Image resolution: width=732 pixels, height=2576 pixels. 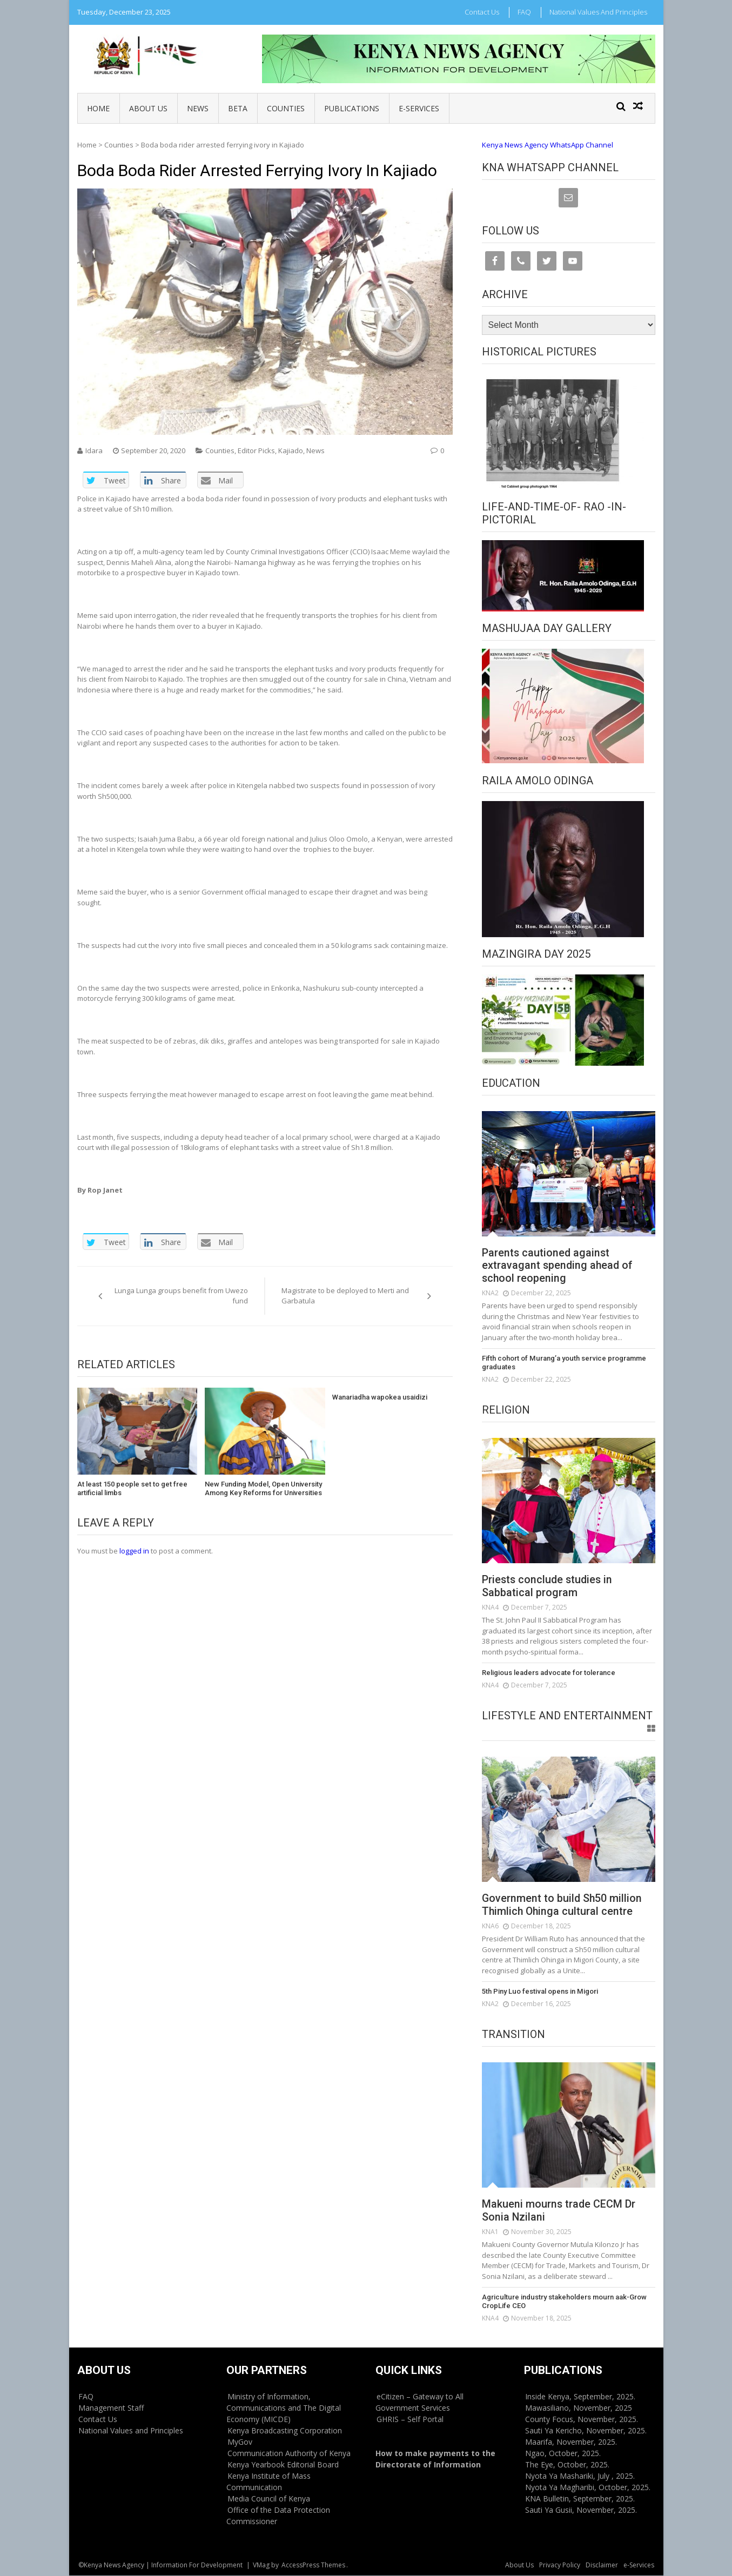 I want to click on logged in, so click(x=134, y=1551).